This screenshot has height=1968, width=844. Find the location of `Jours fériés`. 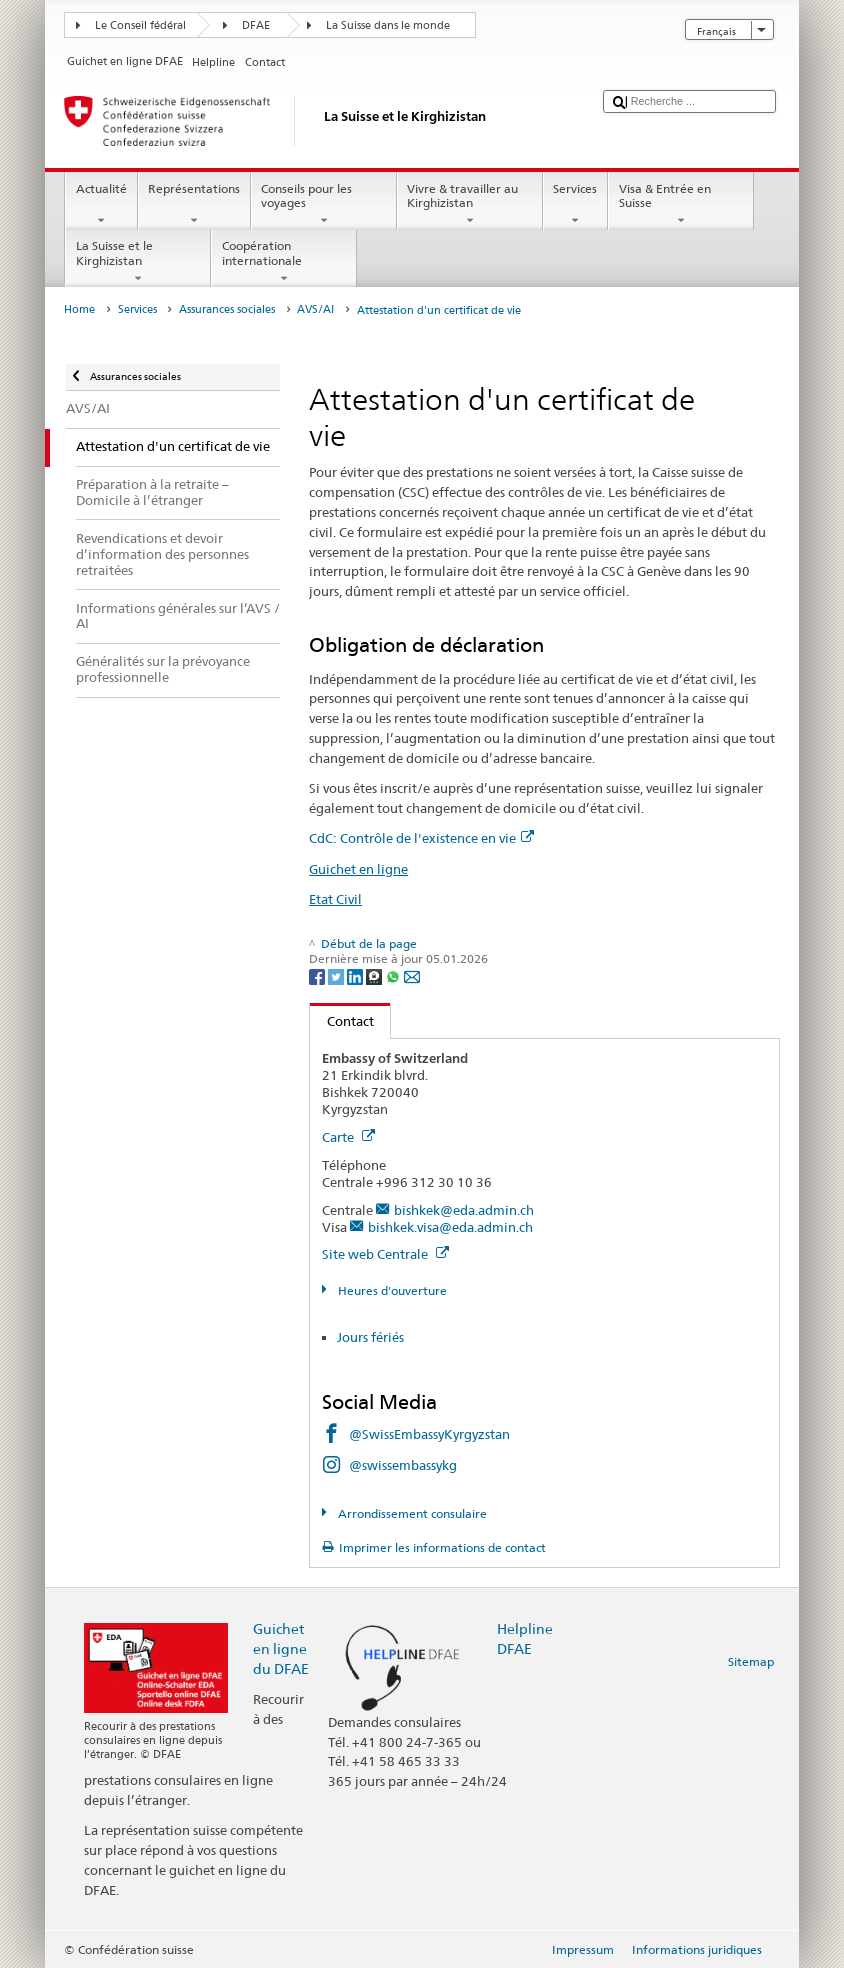

Jours fériés is located at coordinates (370, 1337).